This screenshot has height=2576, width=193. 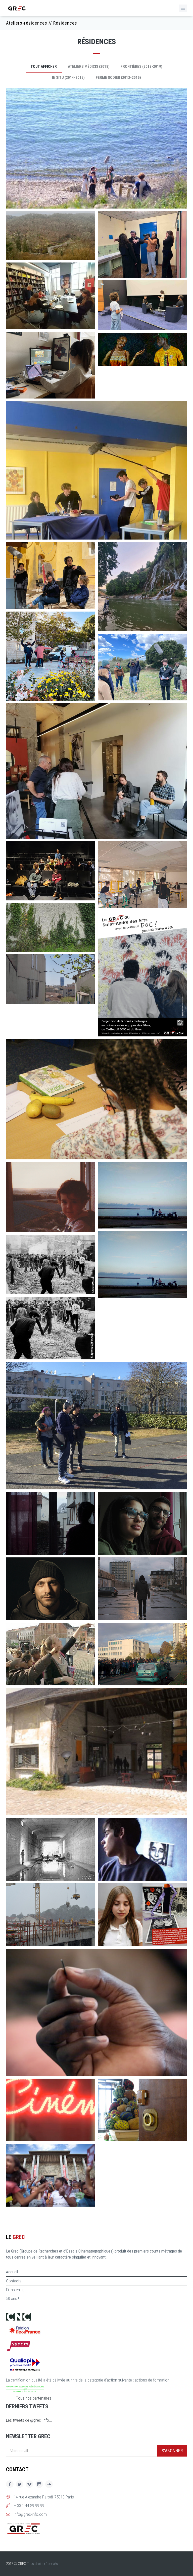 I want to click on Contacts, so click(x=13, y=2280).